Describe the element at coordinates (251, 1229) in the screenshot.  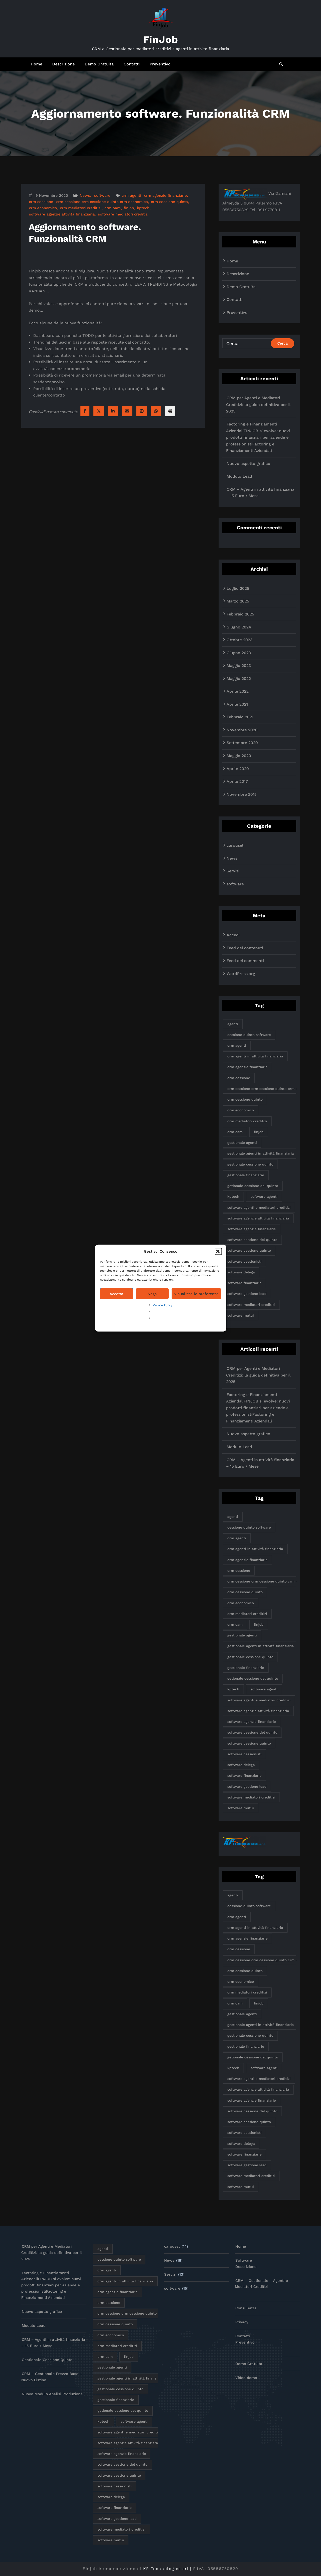
I see `software agenzie finanziarie [software agenzie finanziarie (11 elementi)]` at that location.